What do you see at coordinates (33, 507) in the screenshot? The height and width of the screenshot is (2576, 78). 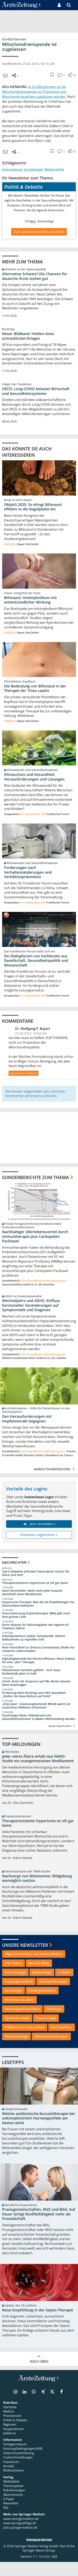 I see `DMykG 2025: So dringt Bifonazol effektiv in die Nagelplatte ein` at bounding box center [33, 507].